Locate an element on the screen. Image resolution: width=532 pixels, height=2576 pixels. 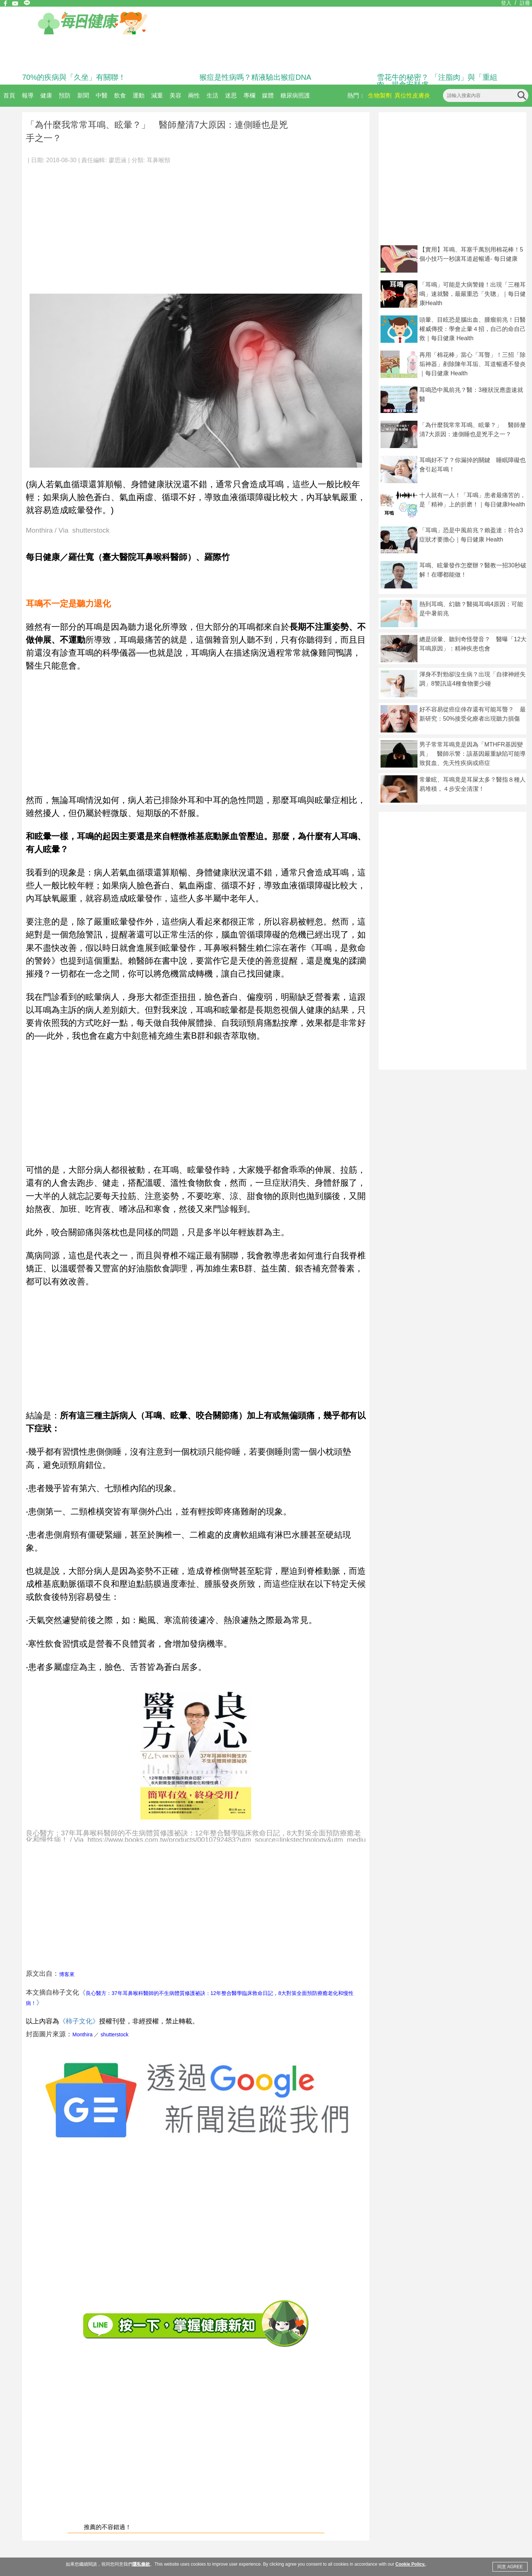
同意 AGREE is located at coordinates (510, 2566).